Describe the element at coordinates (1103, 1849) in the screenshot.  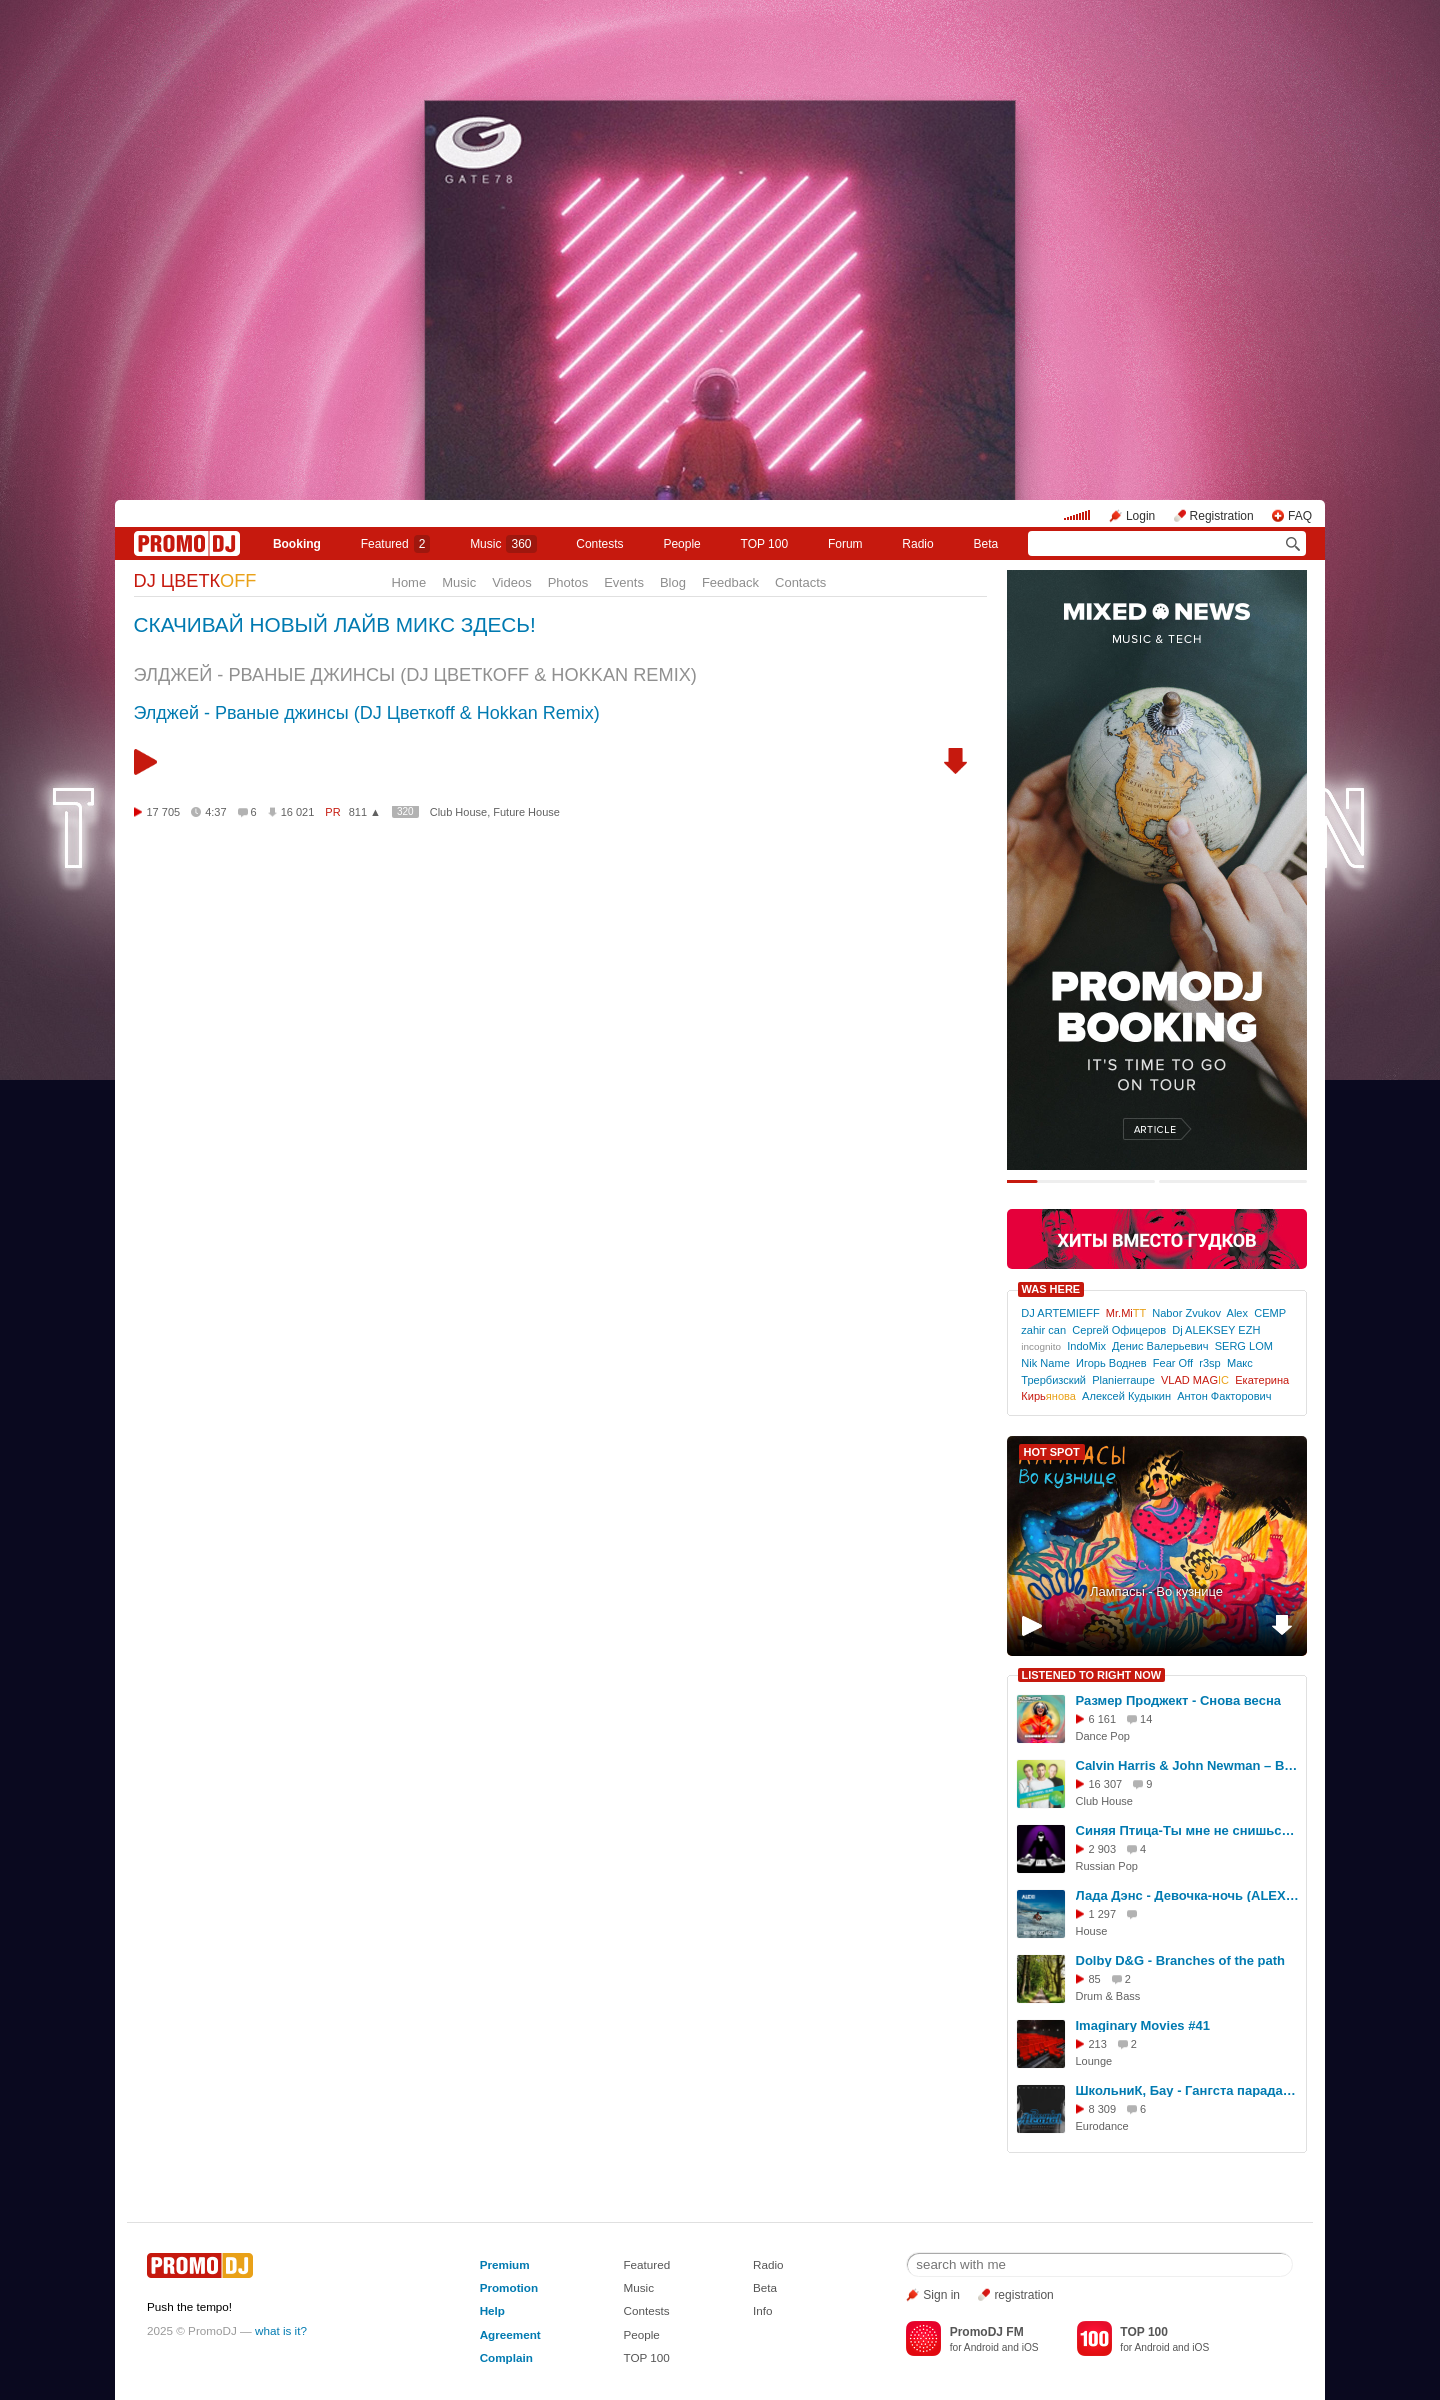
I see `2 903` at that location.